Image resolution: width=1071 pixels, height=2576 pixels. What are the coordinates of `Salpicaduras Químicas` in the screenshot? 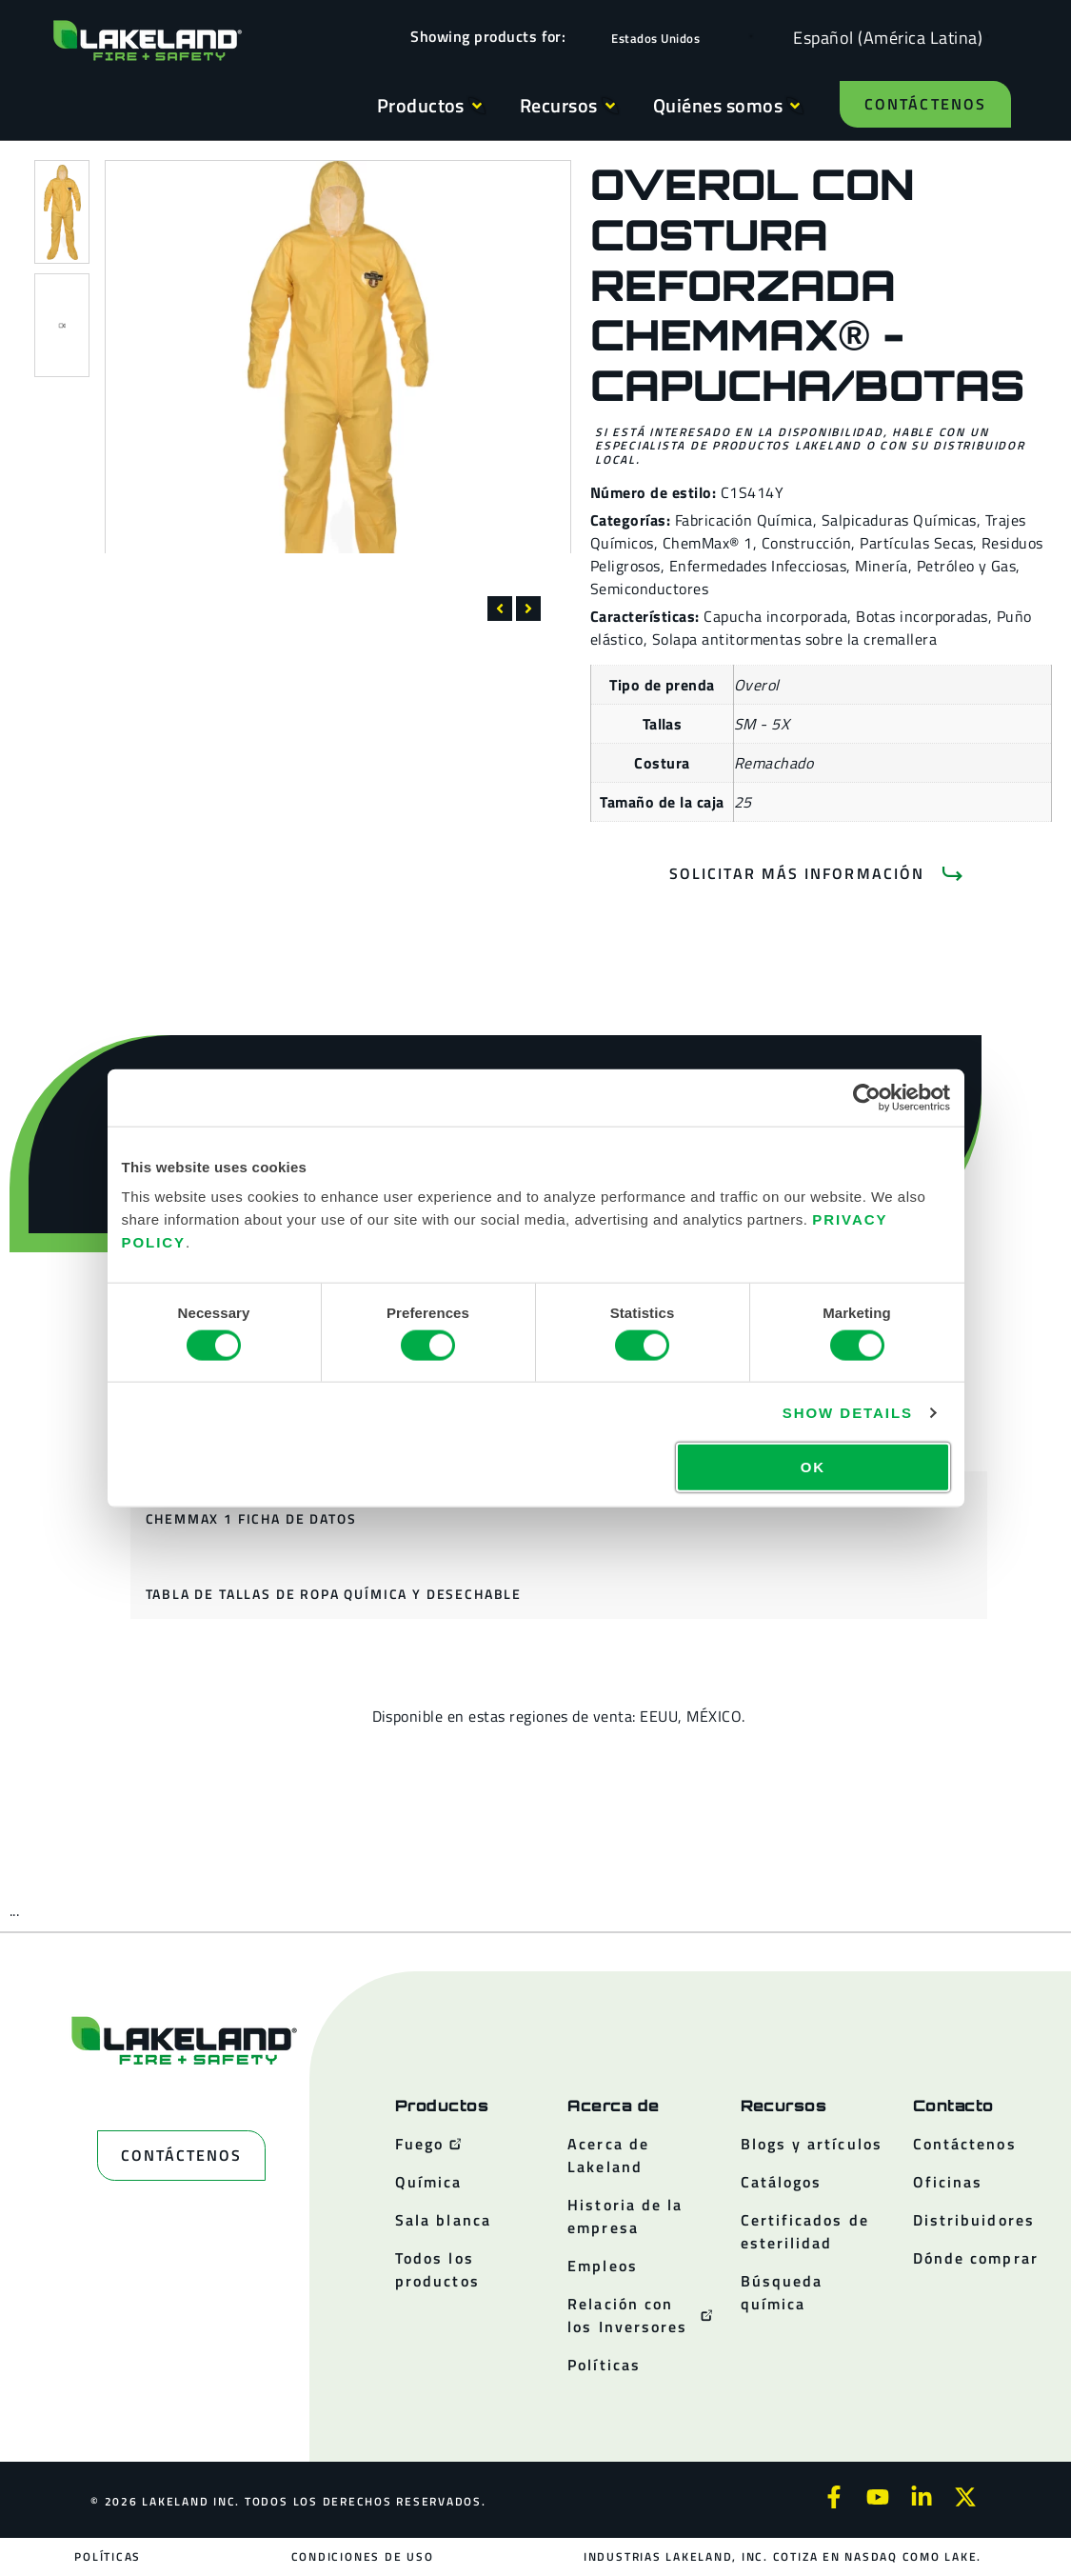 It's located at (899, 520).